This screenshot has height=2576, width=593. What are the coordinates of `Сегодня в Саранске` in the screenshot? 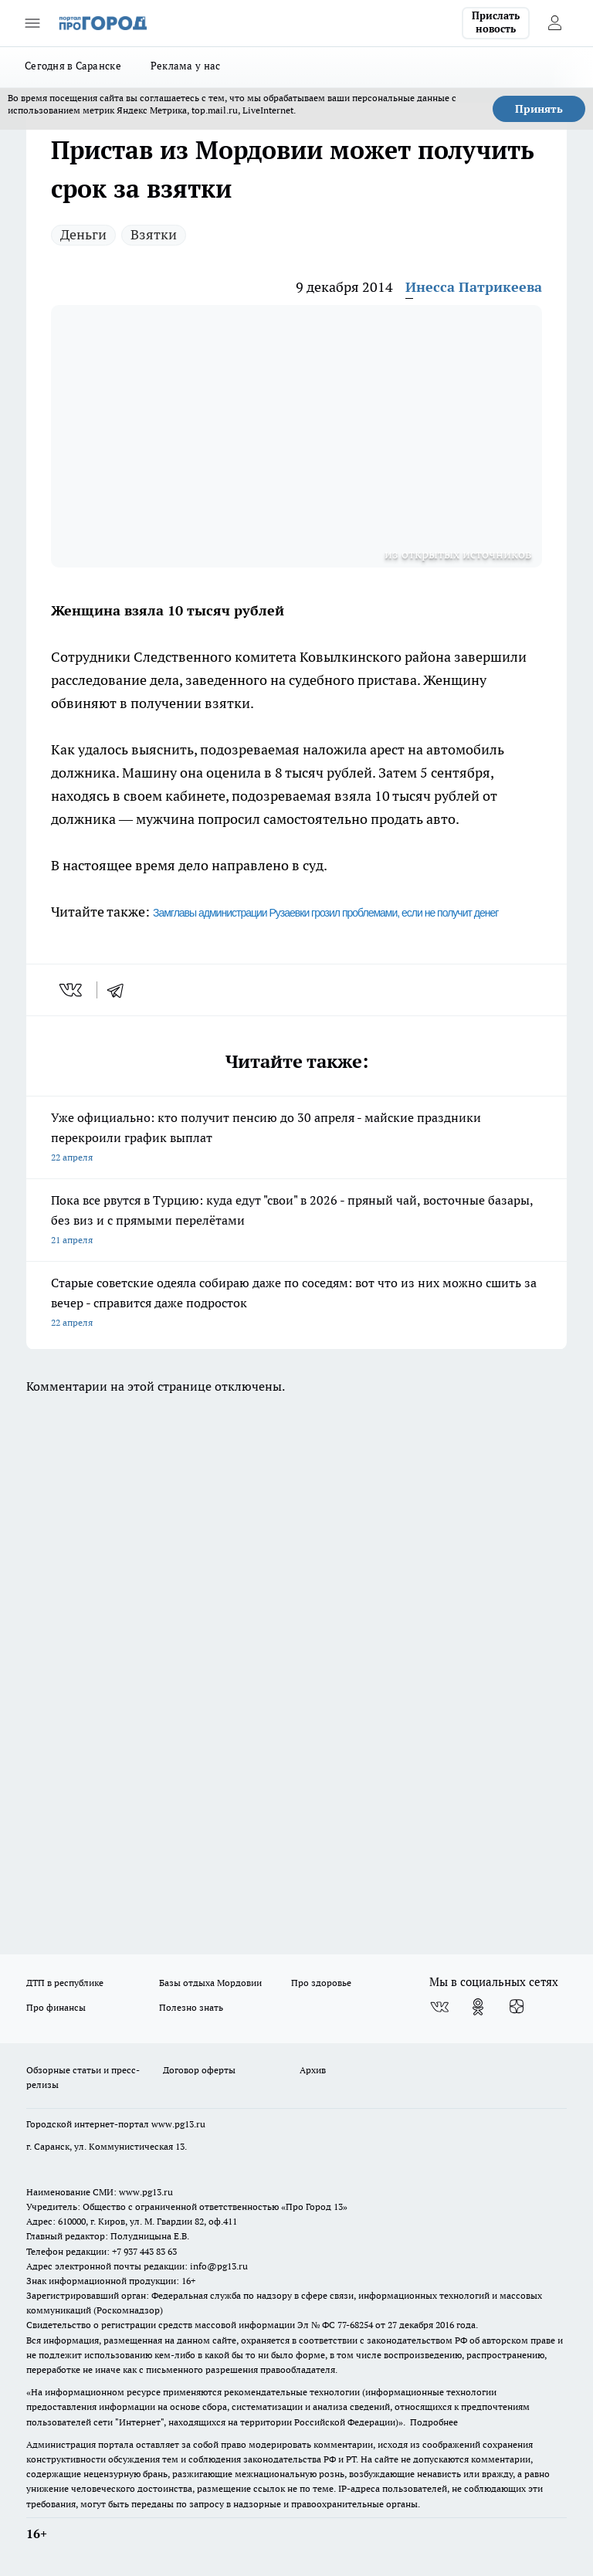 It's located at (73, 66).